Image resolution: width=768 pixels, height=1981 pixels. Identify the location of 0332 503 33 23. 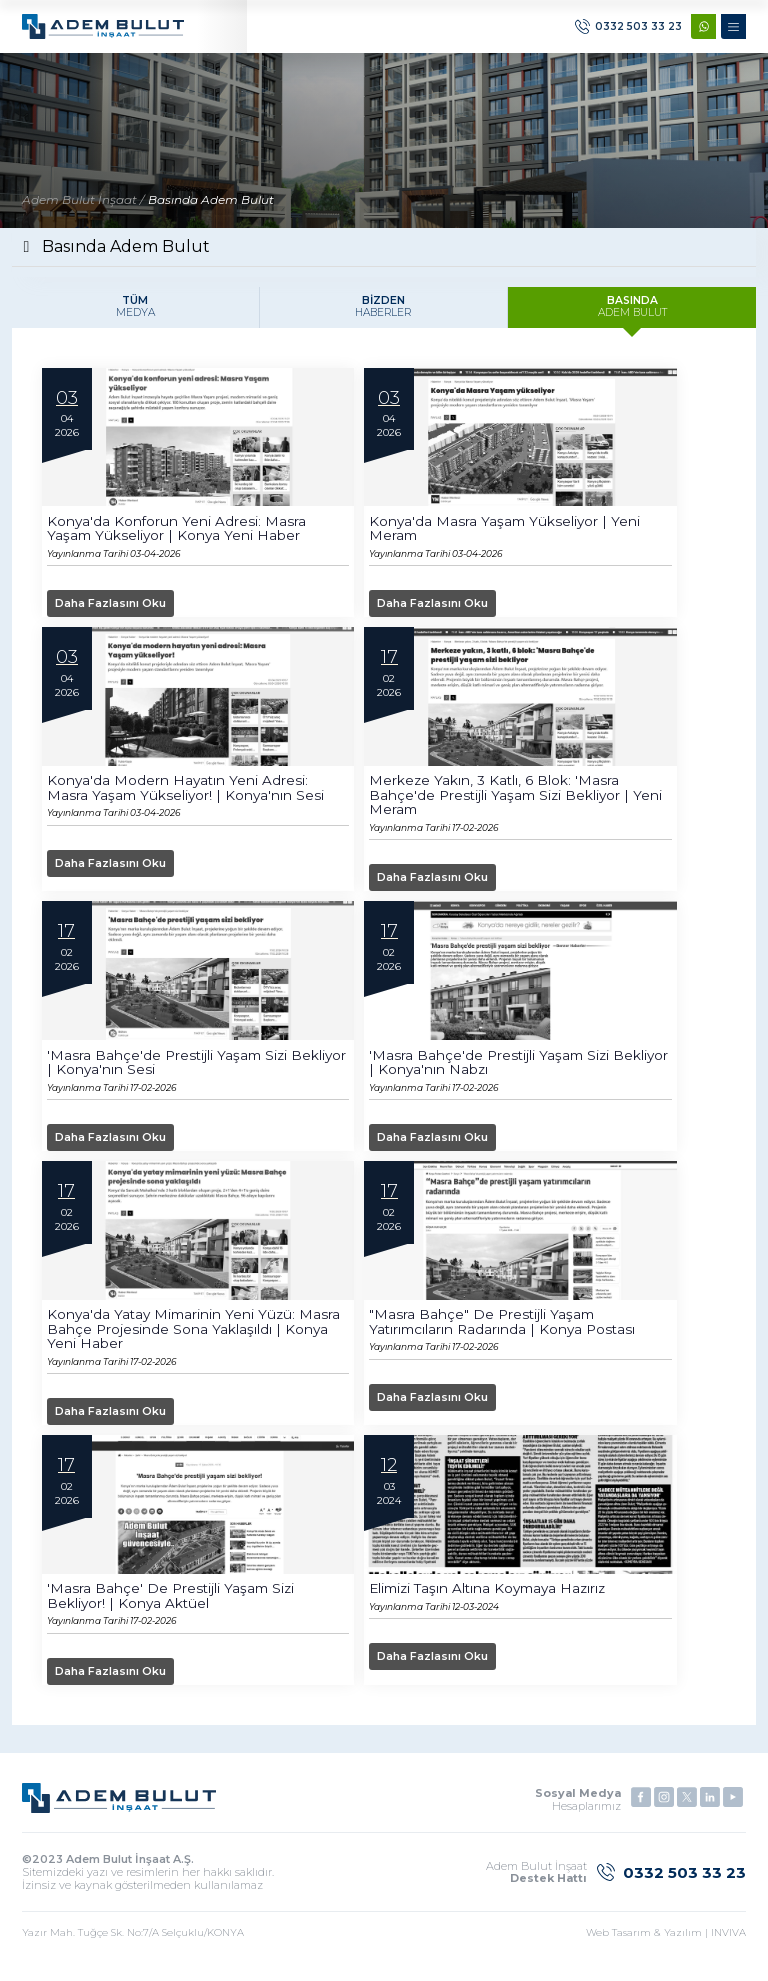
(628, 30).